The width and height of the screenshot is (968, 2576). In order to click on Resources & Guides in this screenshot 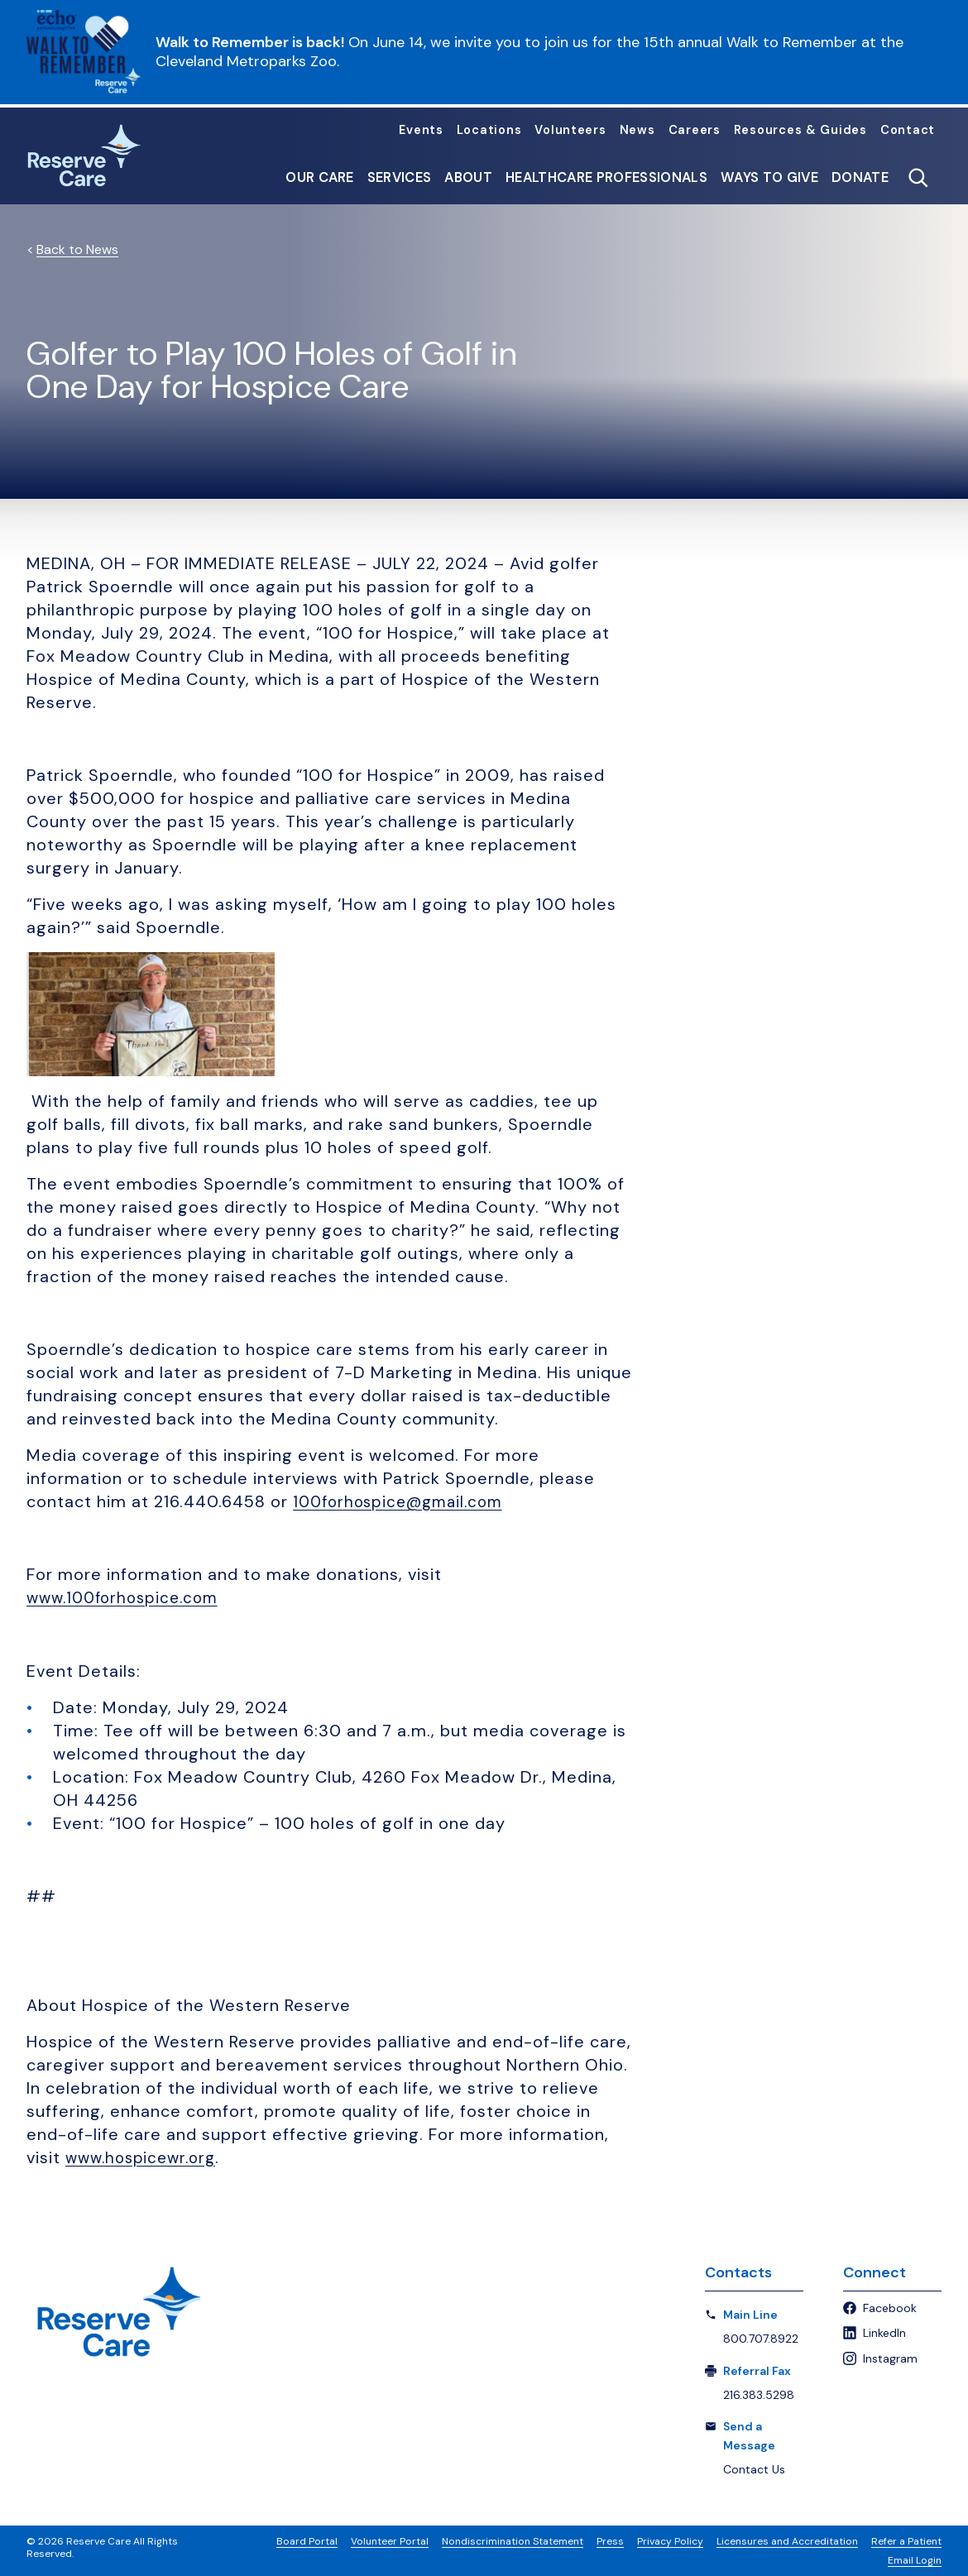, I will do `click(800, 130)`.